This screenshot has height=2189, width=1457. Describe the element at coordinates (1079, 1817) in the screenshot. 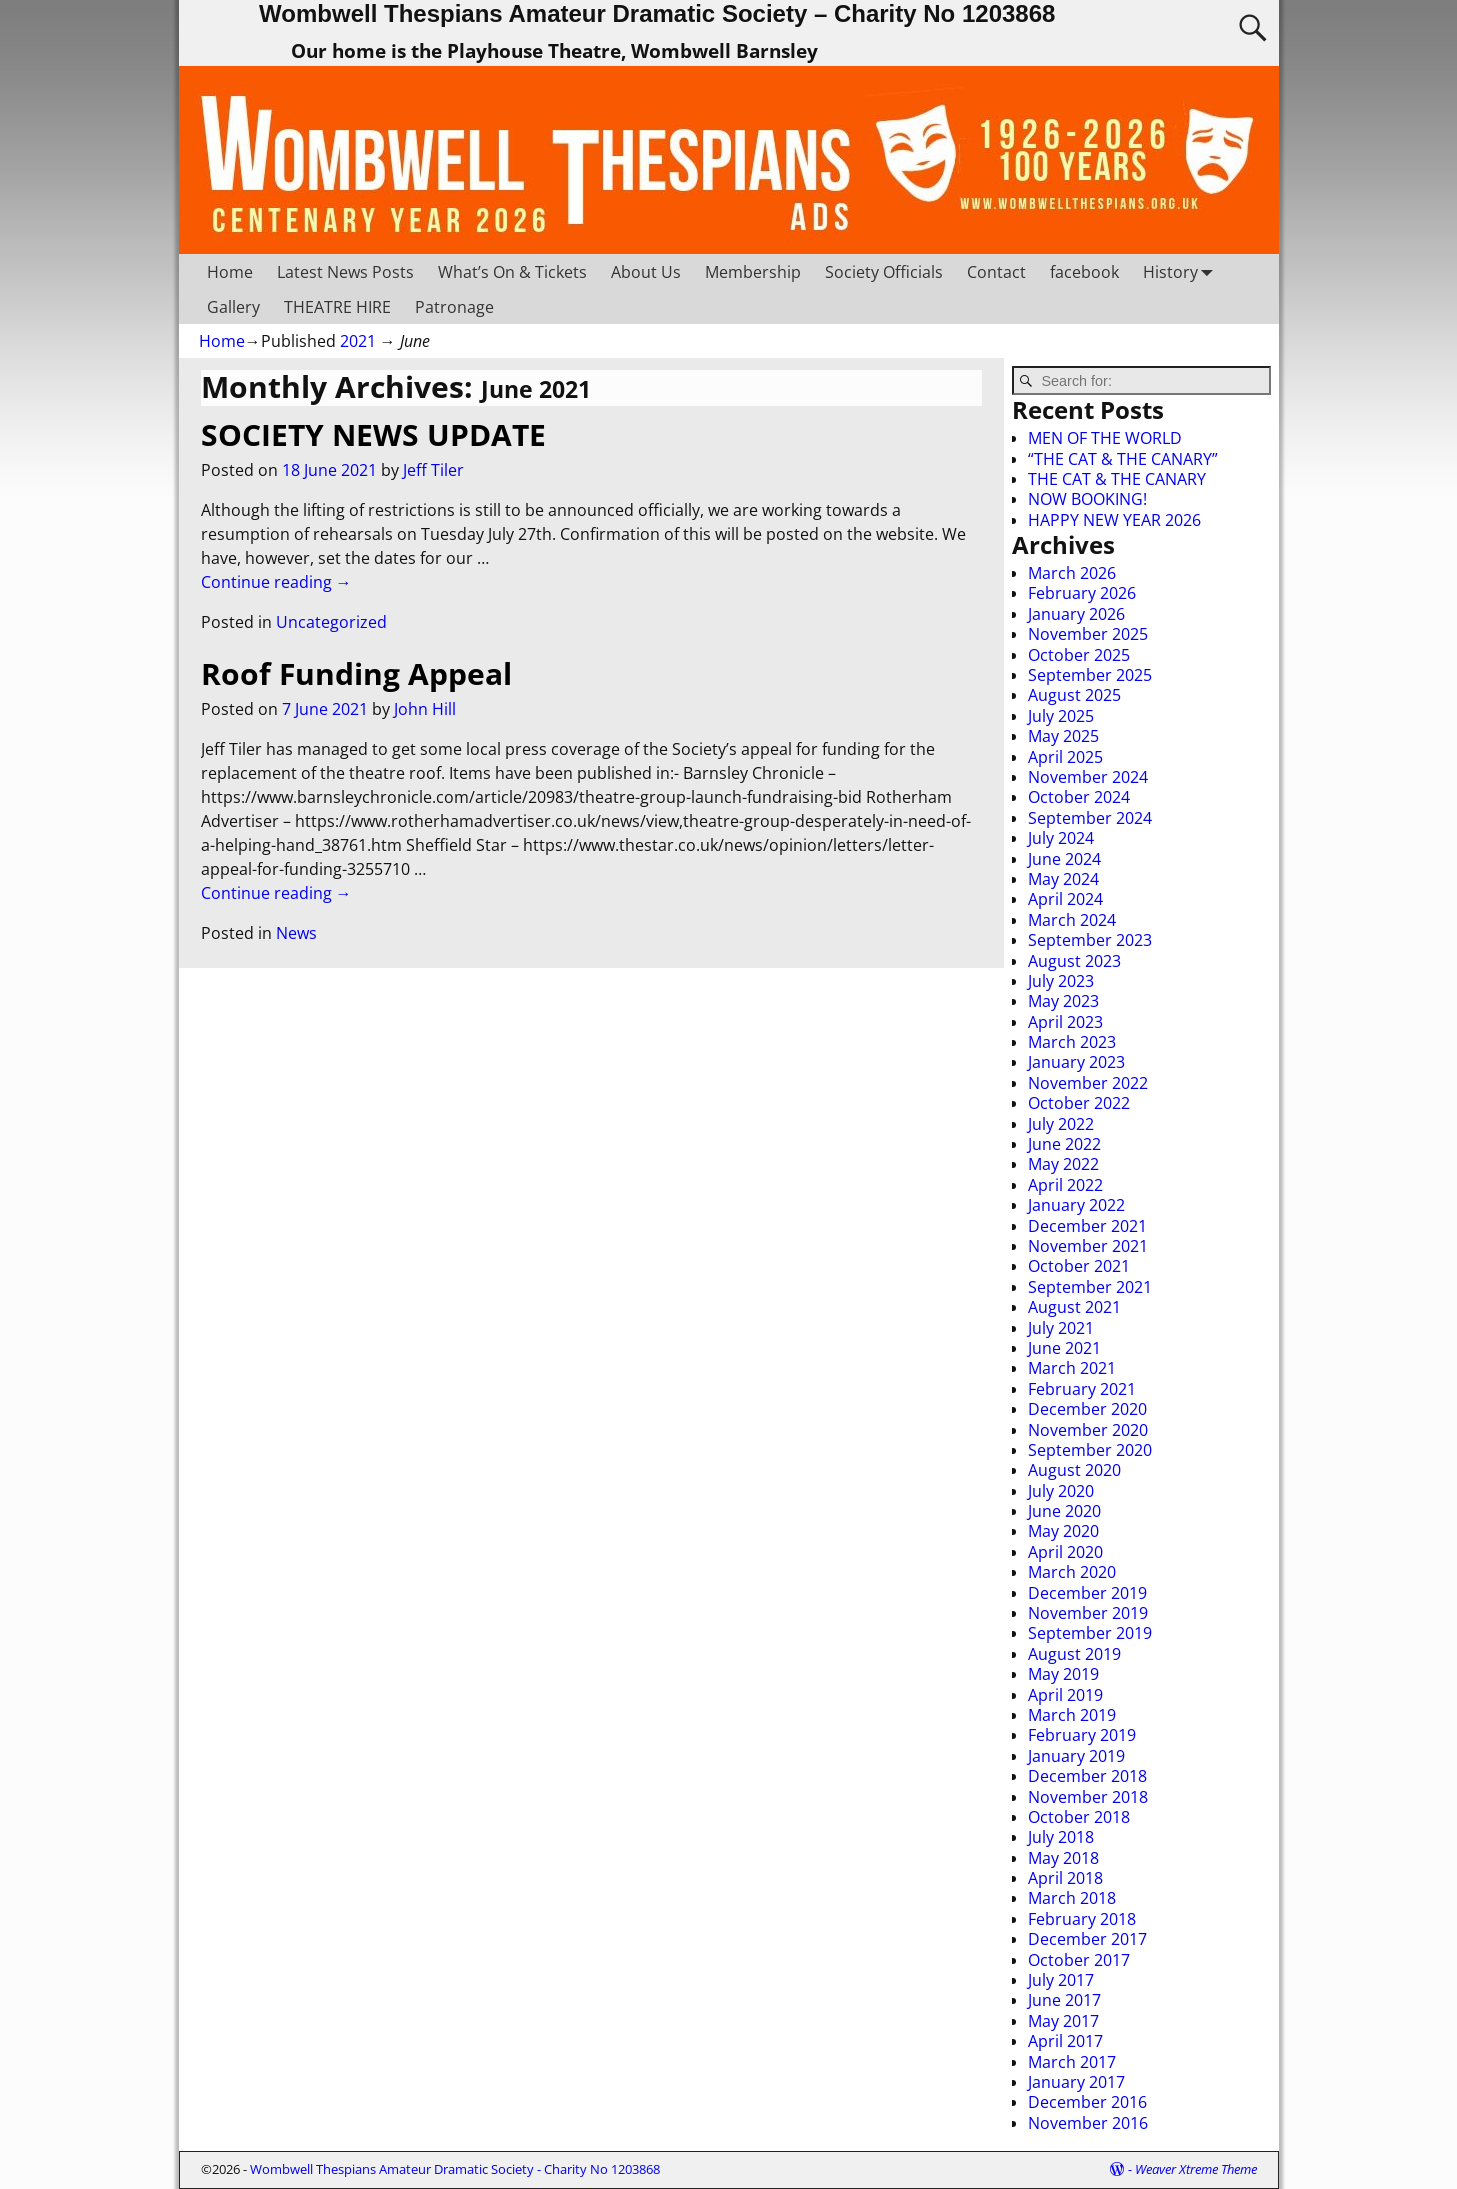

I see `October 2018` at that location.